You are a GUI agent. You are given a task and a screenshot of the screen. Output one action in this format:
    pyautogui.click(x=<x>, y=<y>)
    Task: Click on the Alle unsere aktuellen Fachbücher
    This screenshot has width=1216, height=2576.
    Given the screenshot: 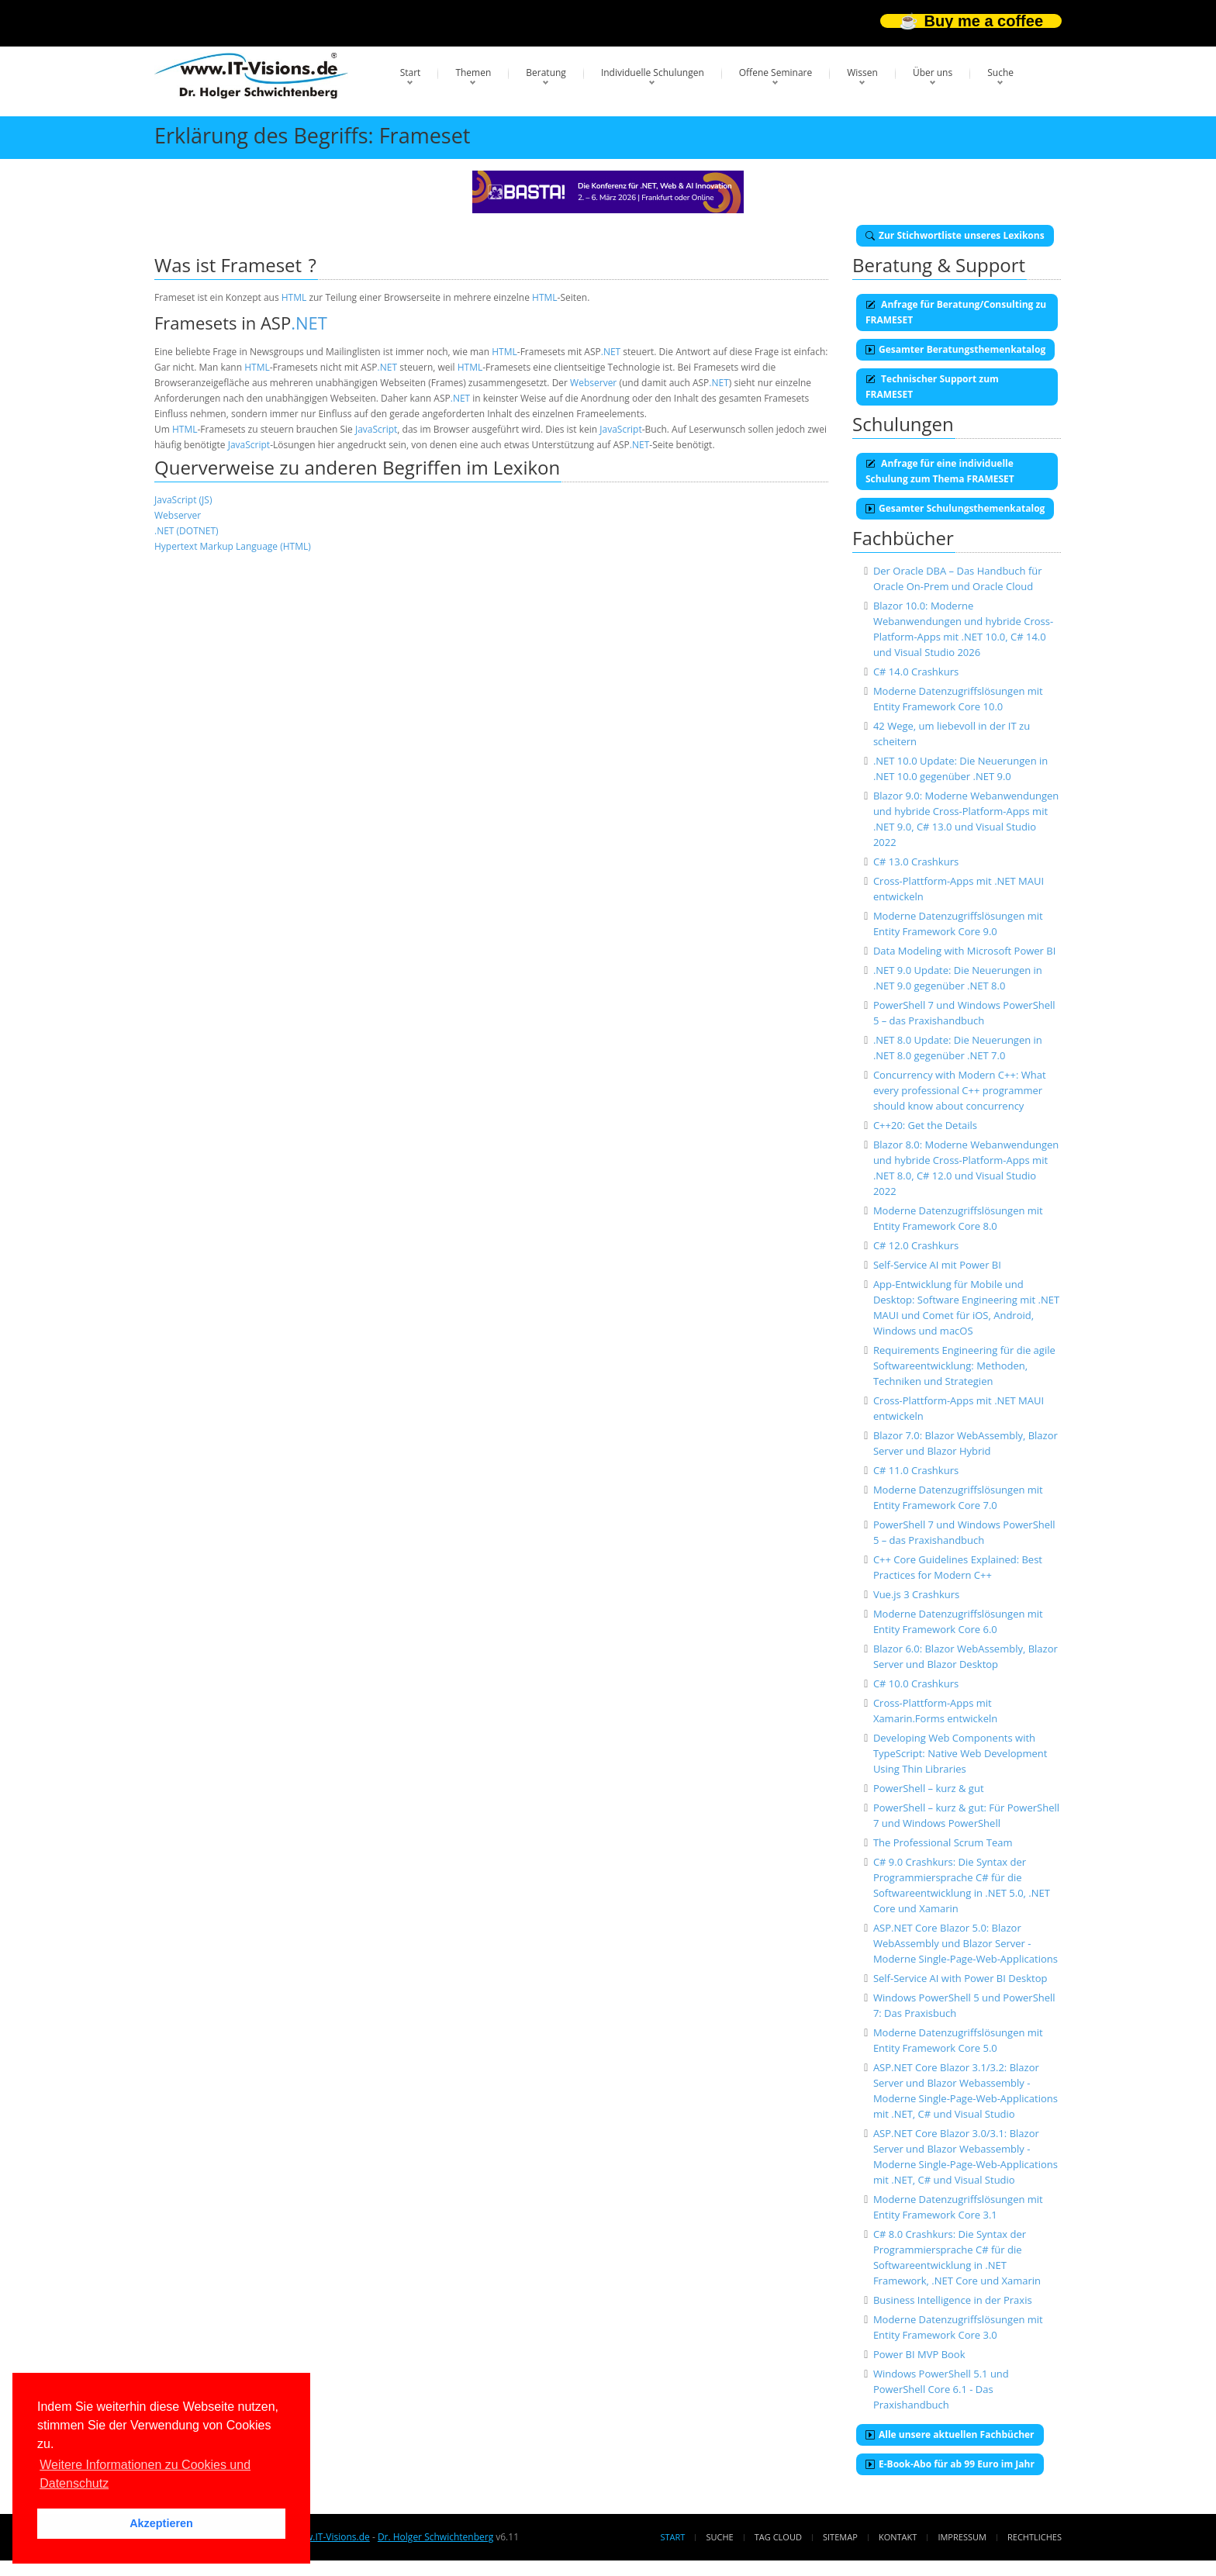 What is the action you would take?
    pyautogui.click(x=950, y=2434)
    